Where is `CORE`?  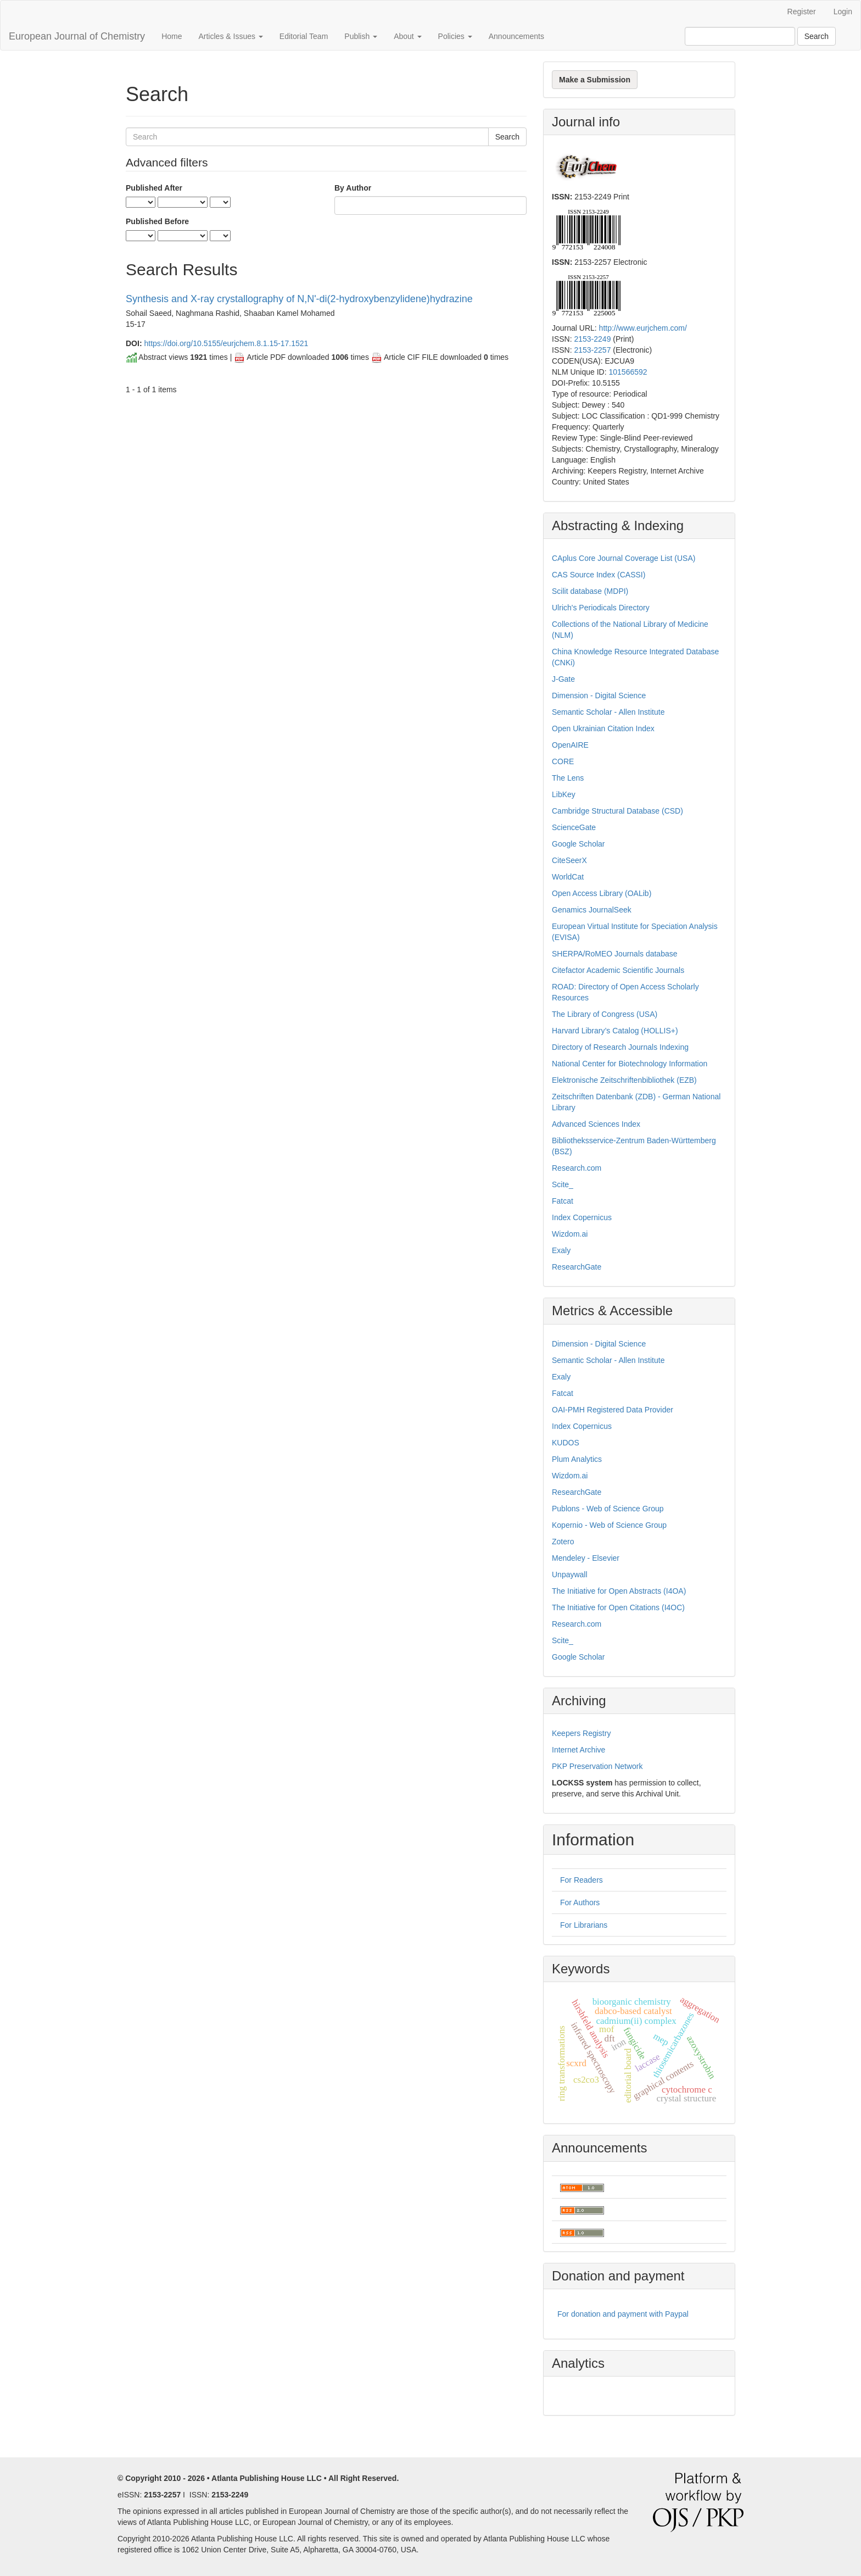
CORE is located at coordinates (563, 761).